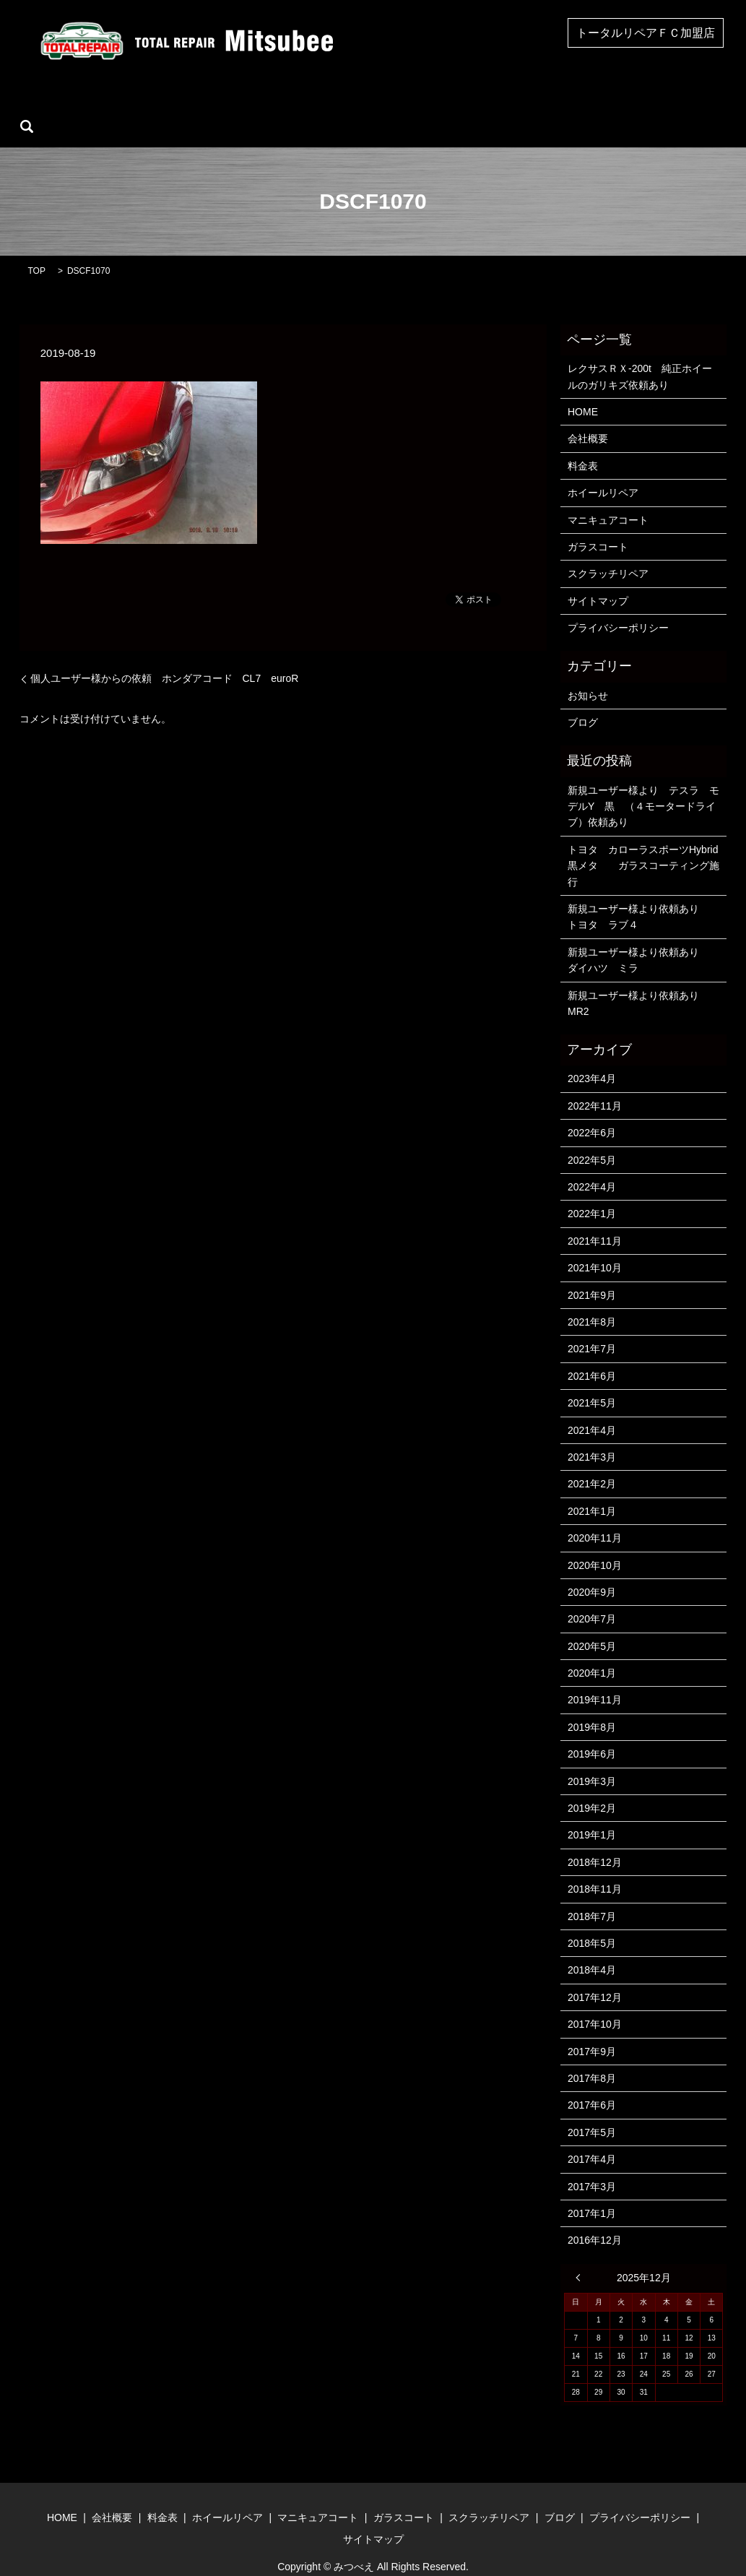 This screenshot has width=746, height=2576. I want to click on 2020年5月, so click(592, 1624).